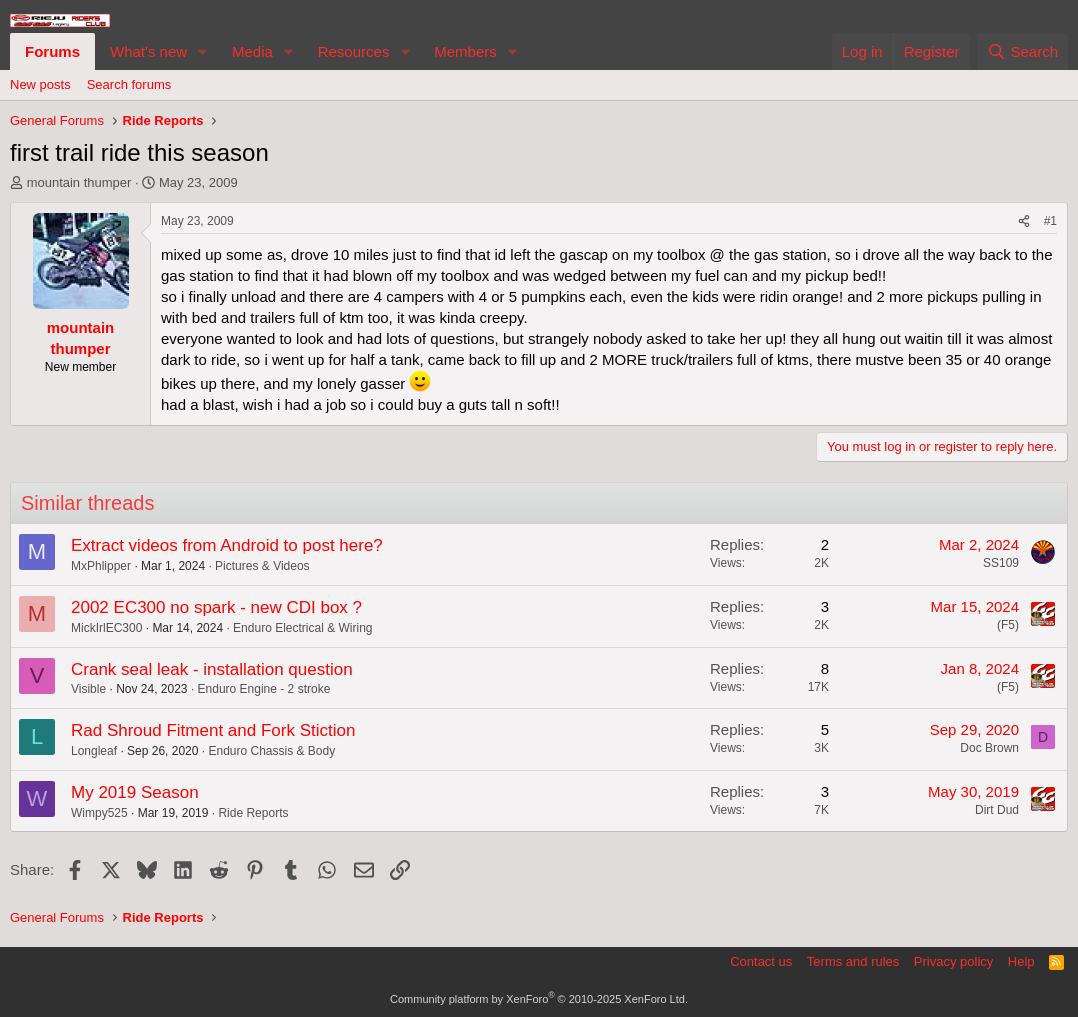 This screenshot has width=1078, height=1017. Describe the element at coordinates (1001, 563) in the screenshot. I see `SS109` at that location.